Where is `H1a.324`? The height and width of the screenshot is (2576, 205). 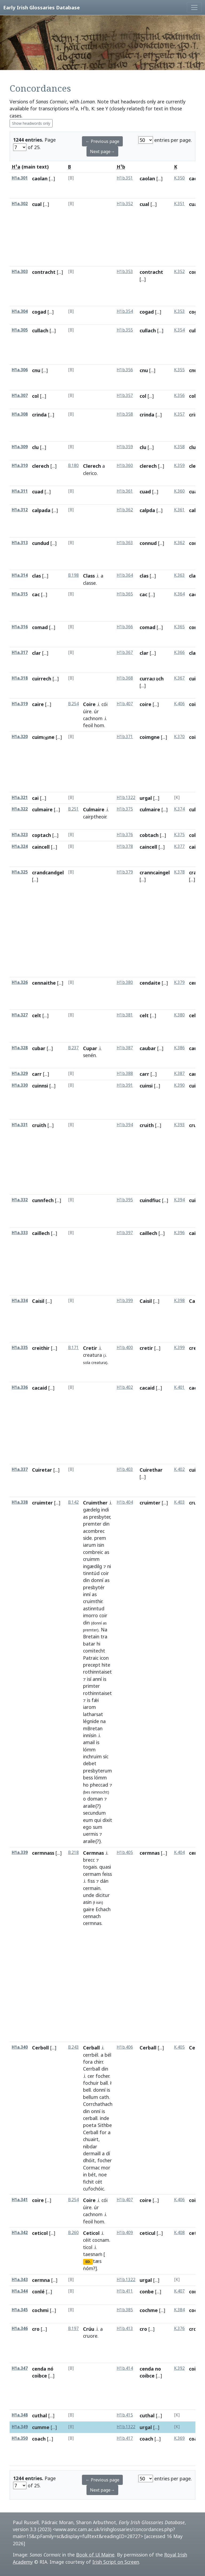 H1a.324 is located at coordinates (20, 846).